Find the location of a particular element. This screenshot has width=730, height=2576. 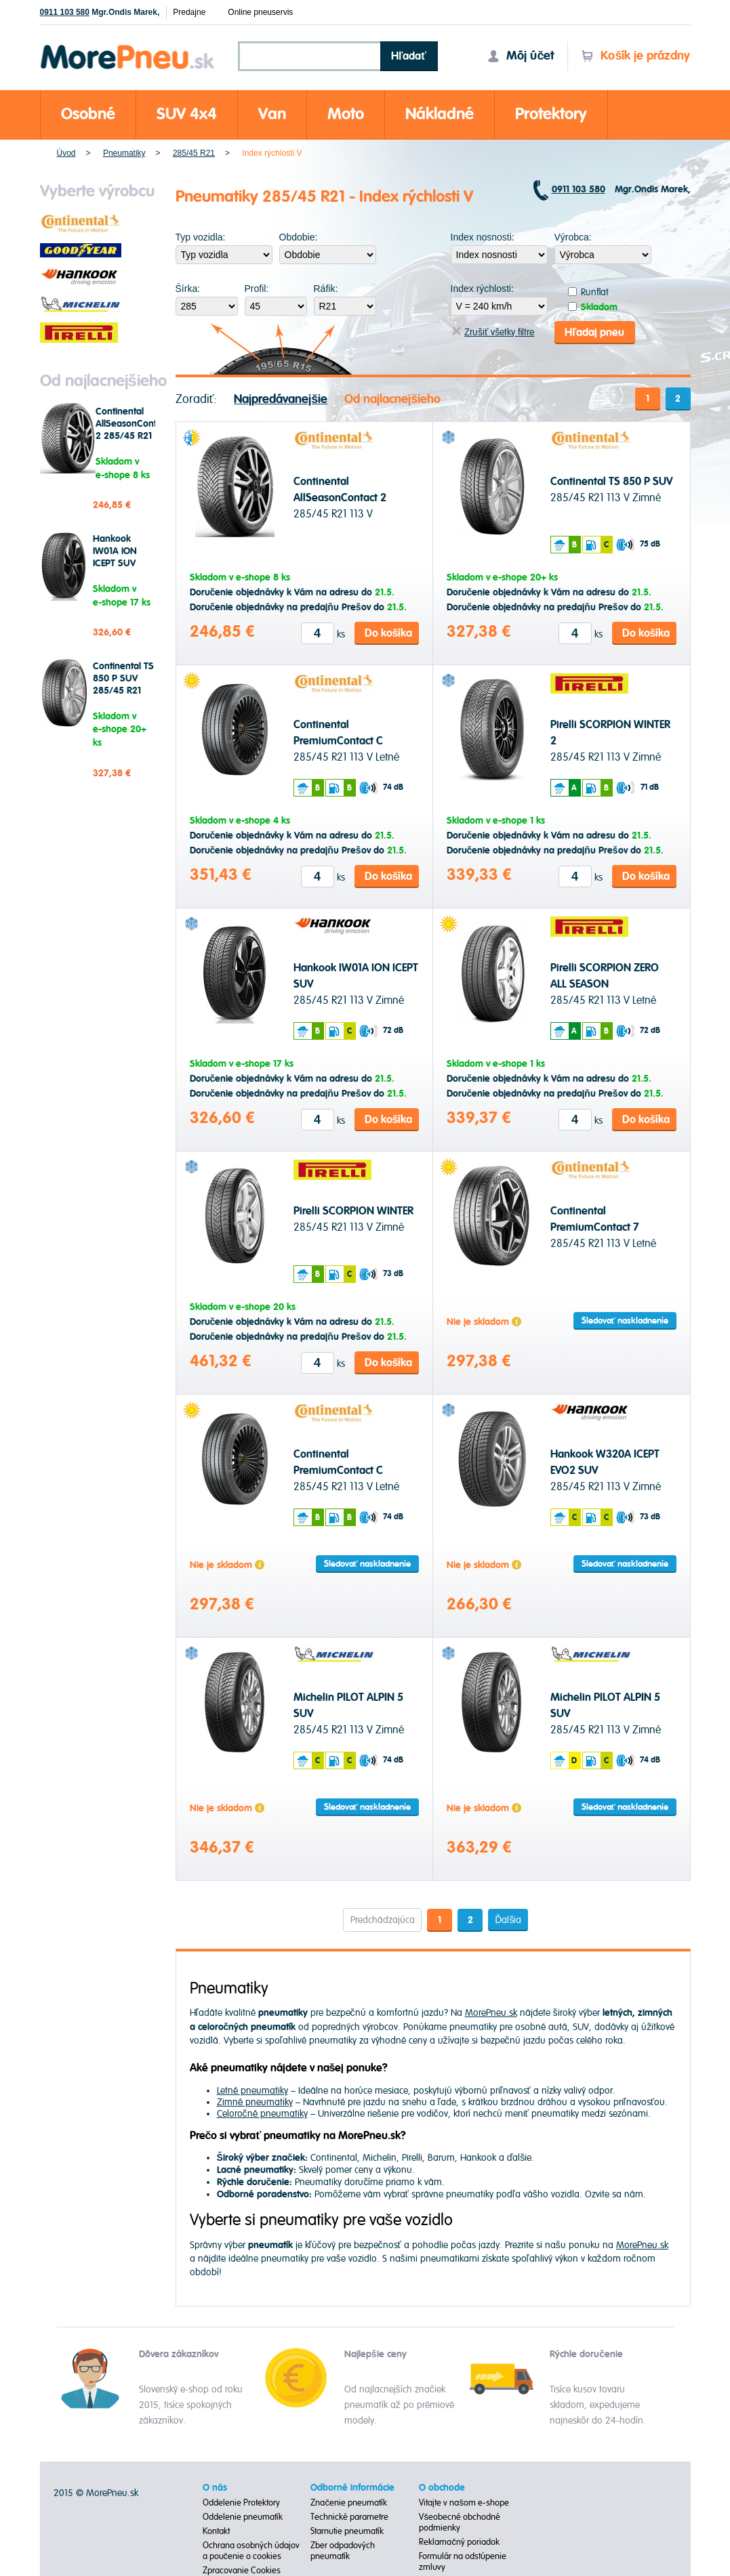

O obchode is located at coordinates (442, 2488).